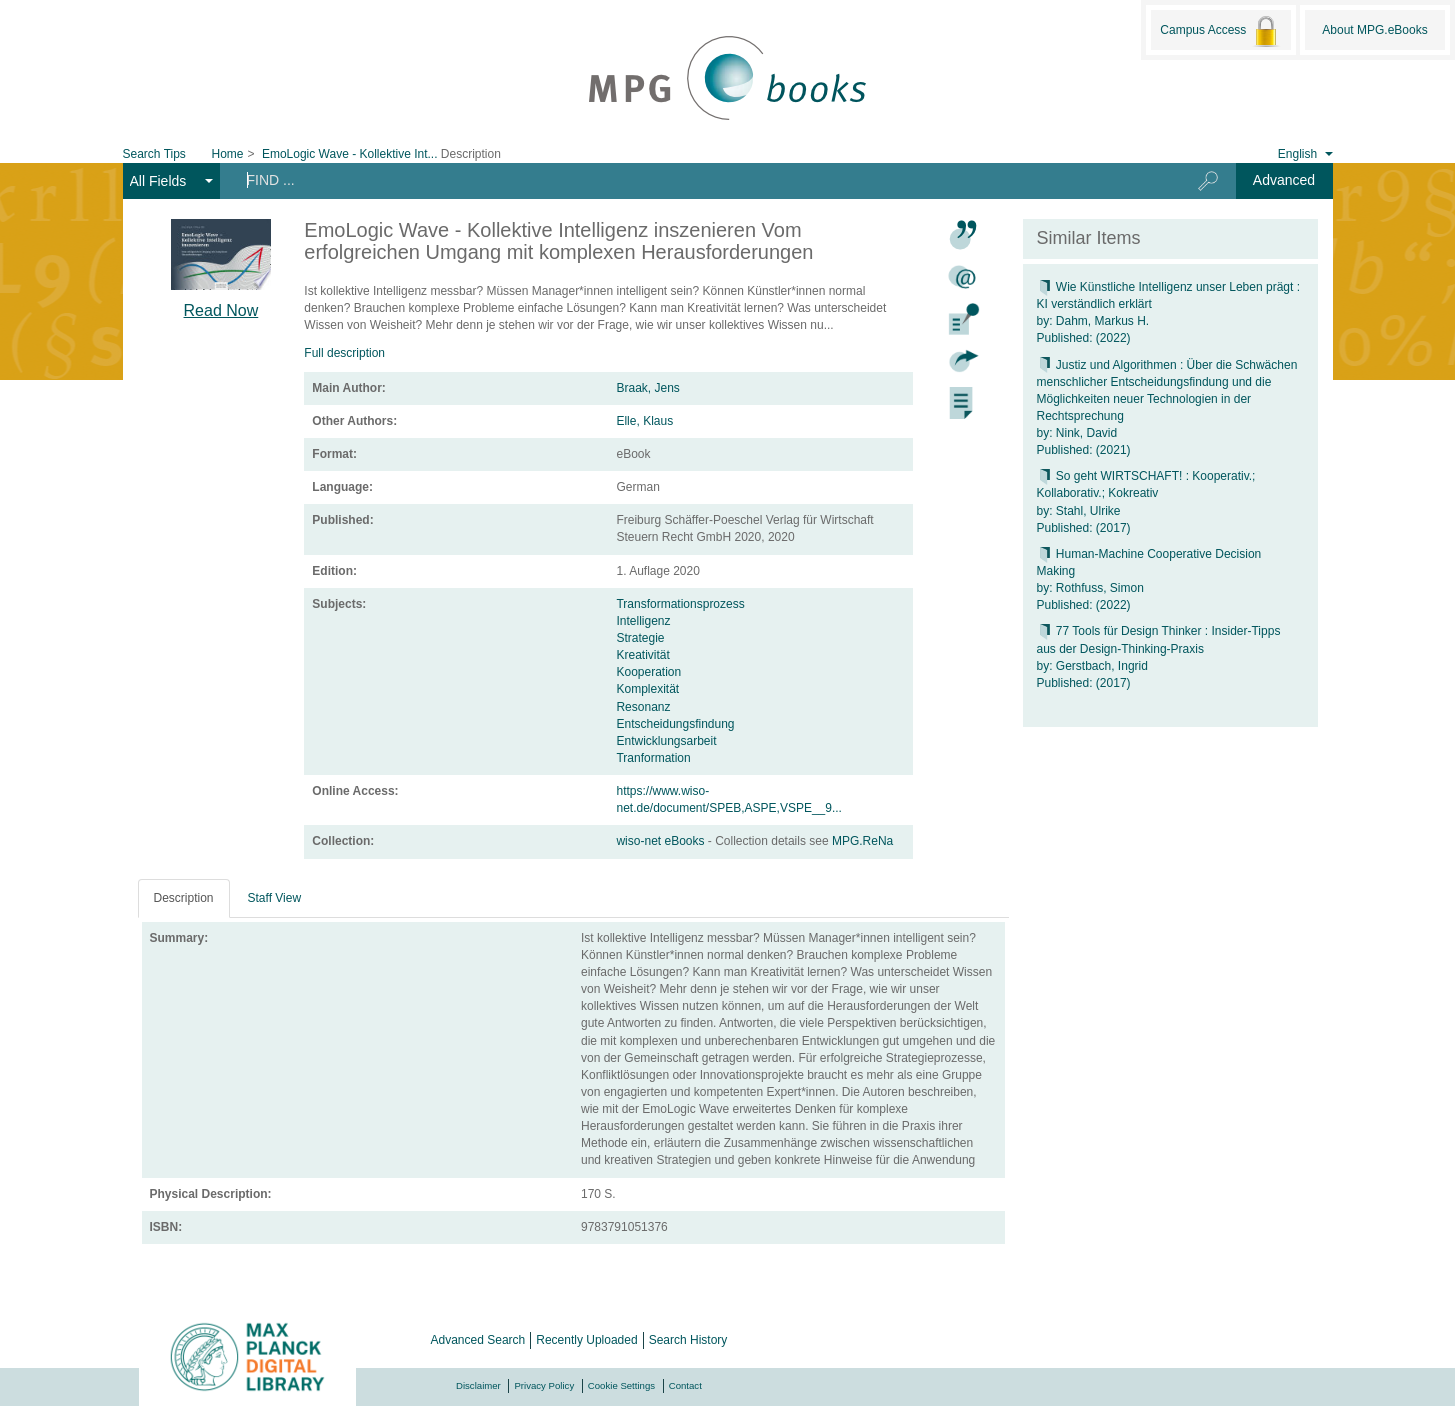 The image size is (1455, 1408). Describe the element at coordinates (862, 841) in the screenshot. I see `MPG.ReNa` at that location.